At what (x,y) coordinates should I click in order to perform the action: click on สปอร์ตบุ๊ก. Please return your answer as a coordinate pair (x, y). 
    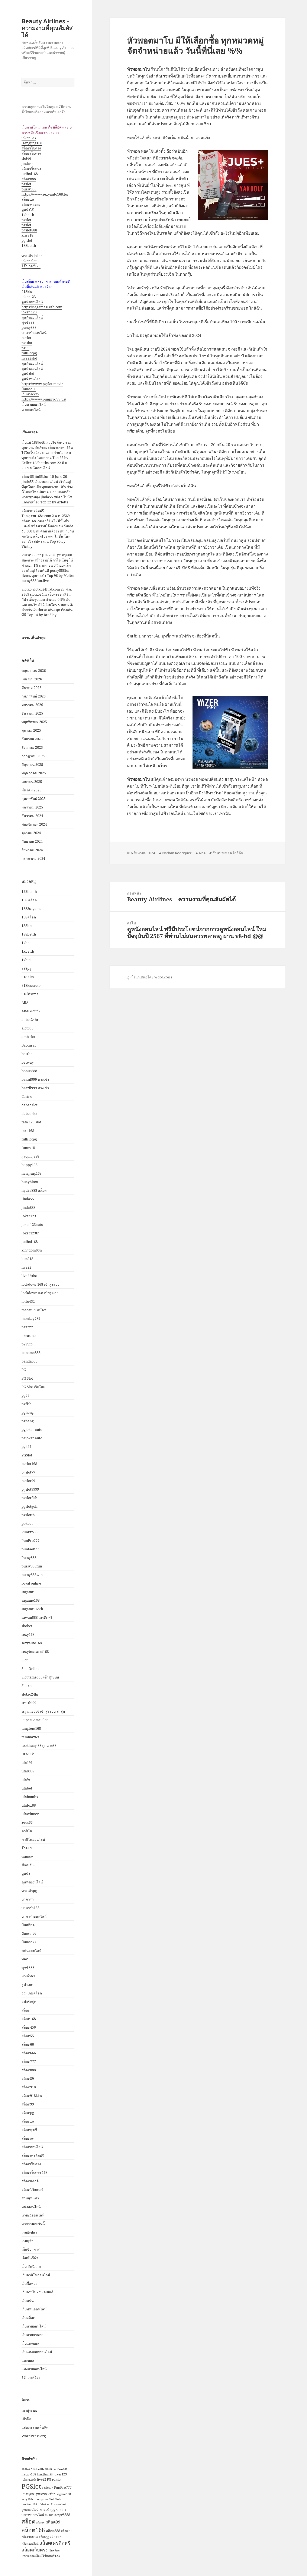
    Looking at the image, I should click on (29, 2001).